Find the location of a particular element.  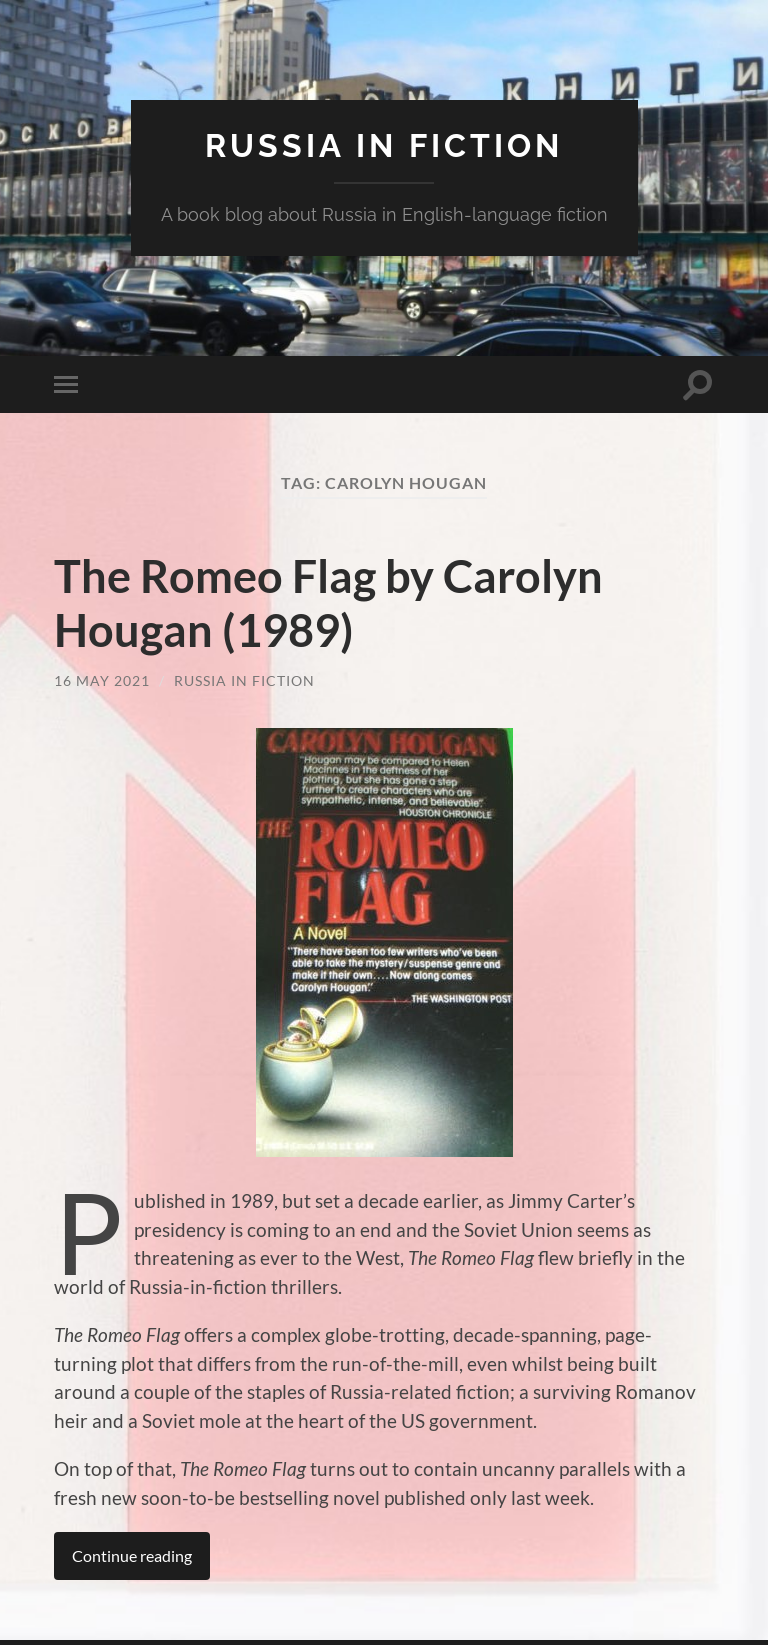

Russia in Fiction is located at coordinates (244, 680).